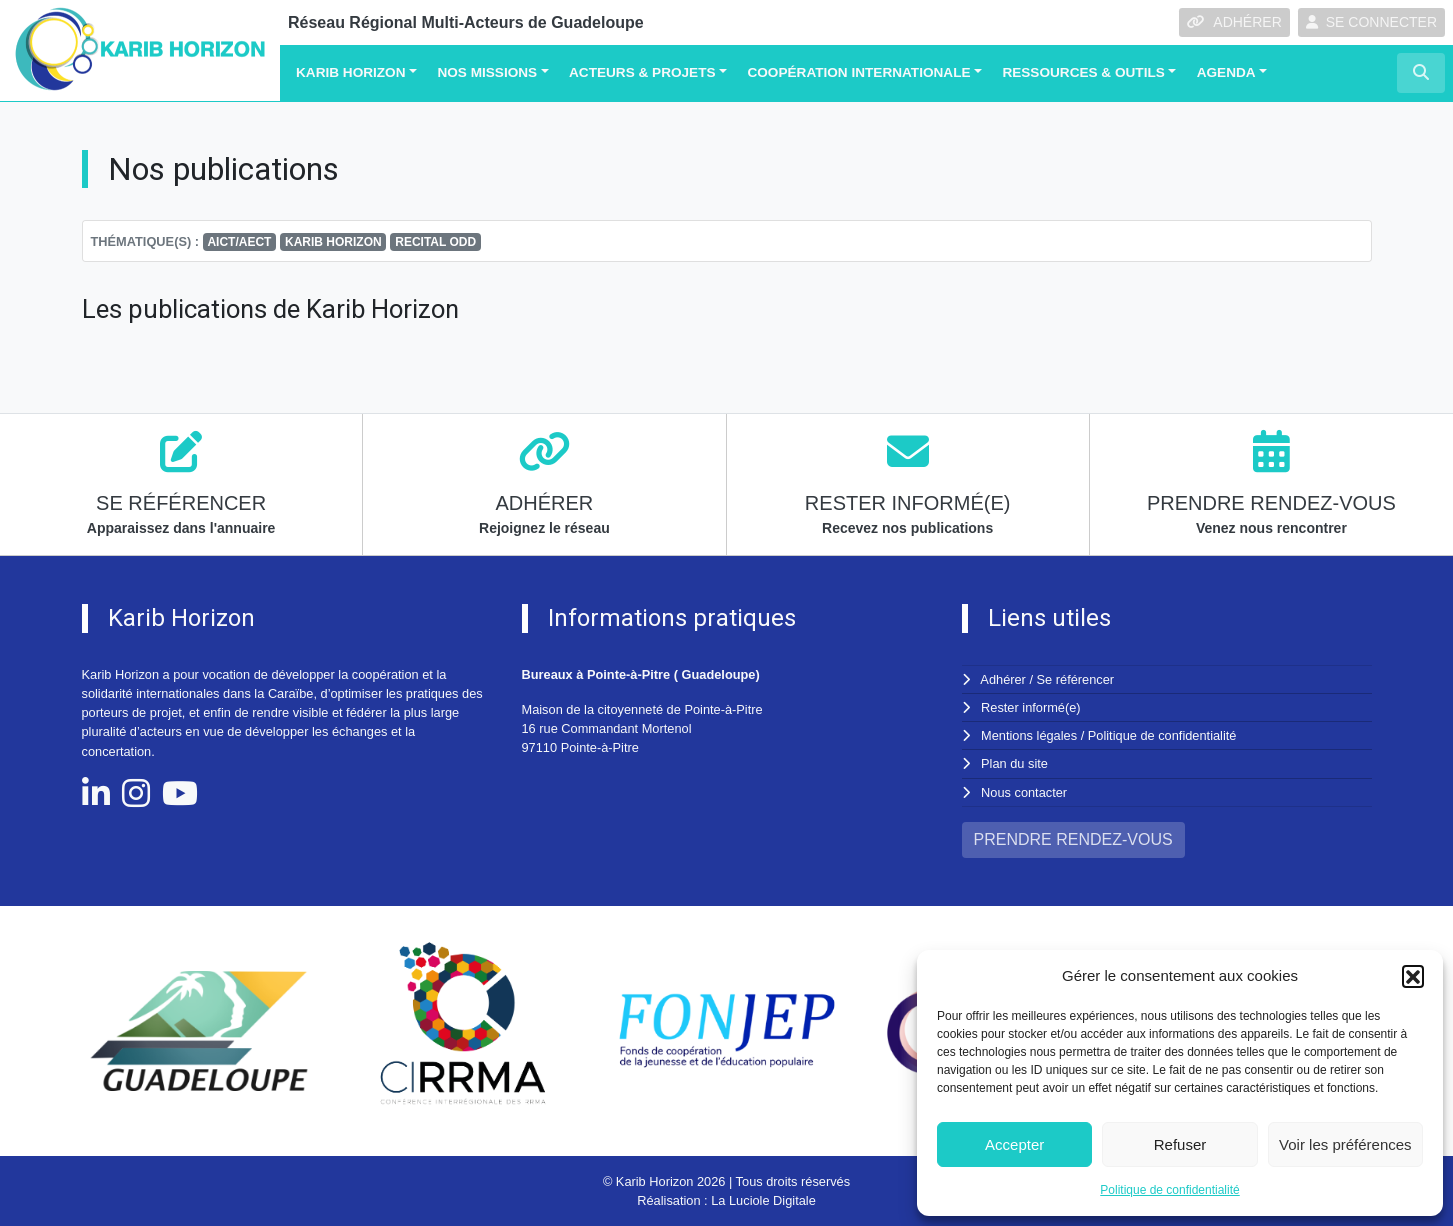 Image resolution: width=1453 pixels, height=1226 pixels. What do you see at coordinates (1024, 792) in the screenshot?
I see `Nous contacter` at bounding box center [1024, 792].